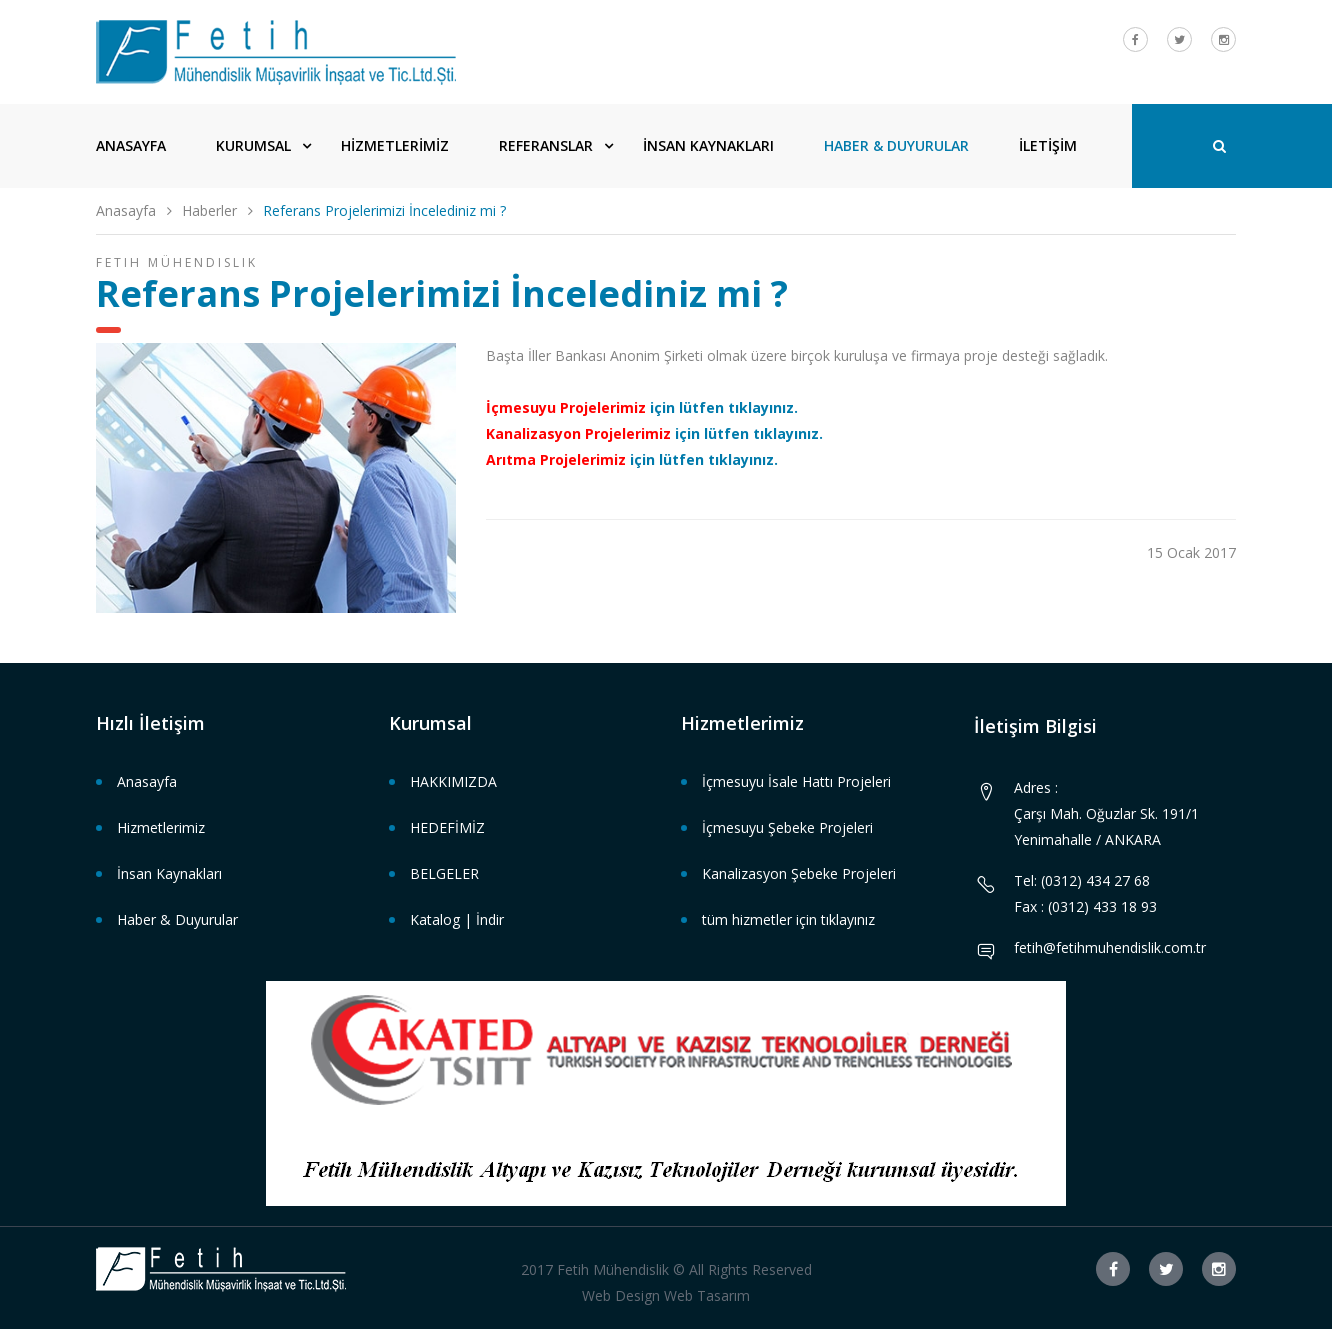  What do you see at coordinates (796, 781) in the screenshot?
I see `İçmesuyu İsale Hattı Projeleri` at bounding box center [796, 781].